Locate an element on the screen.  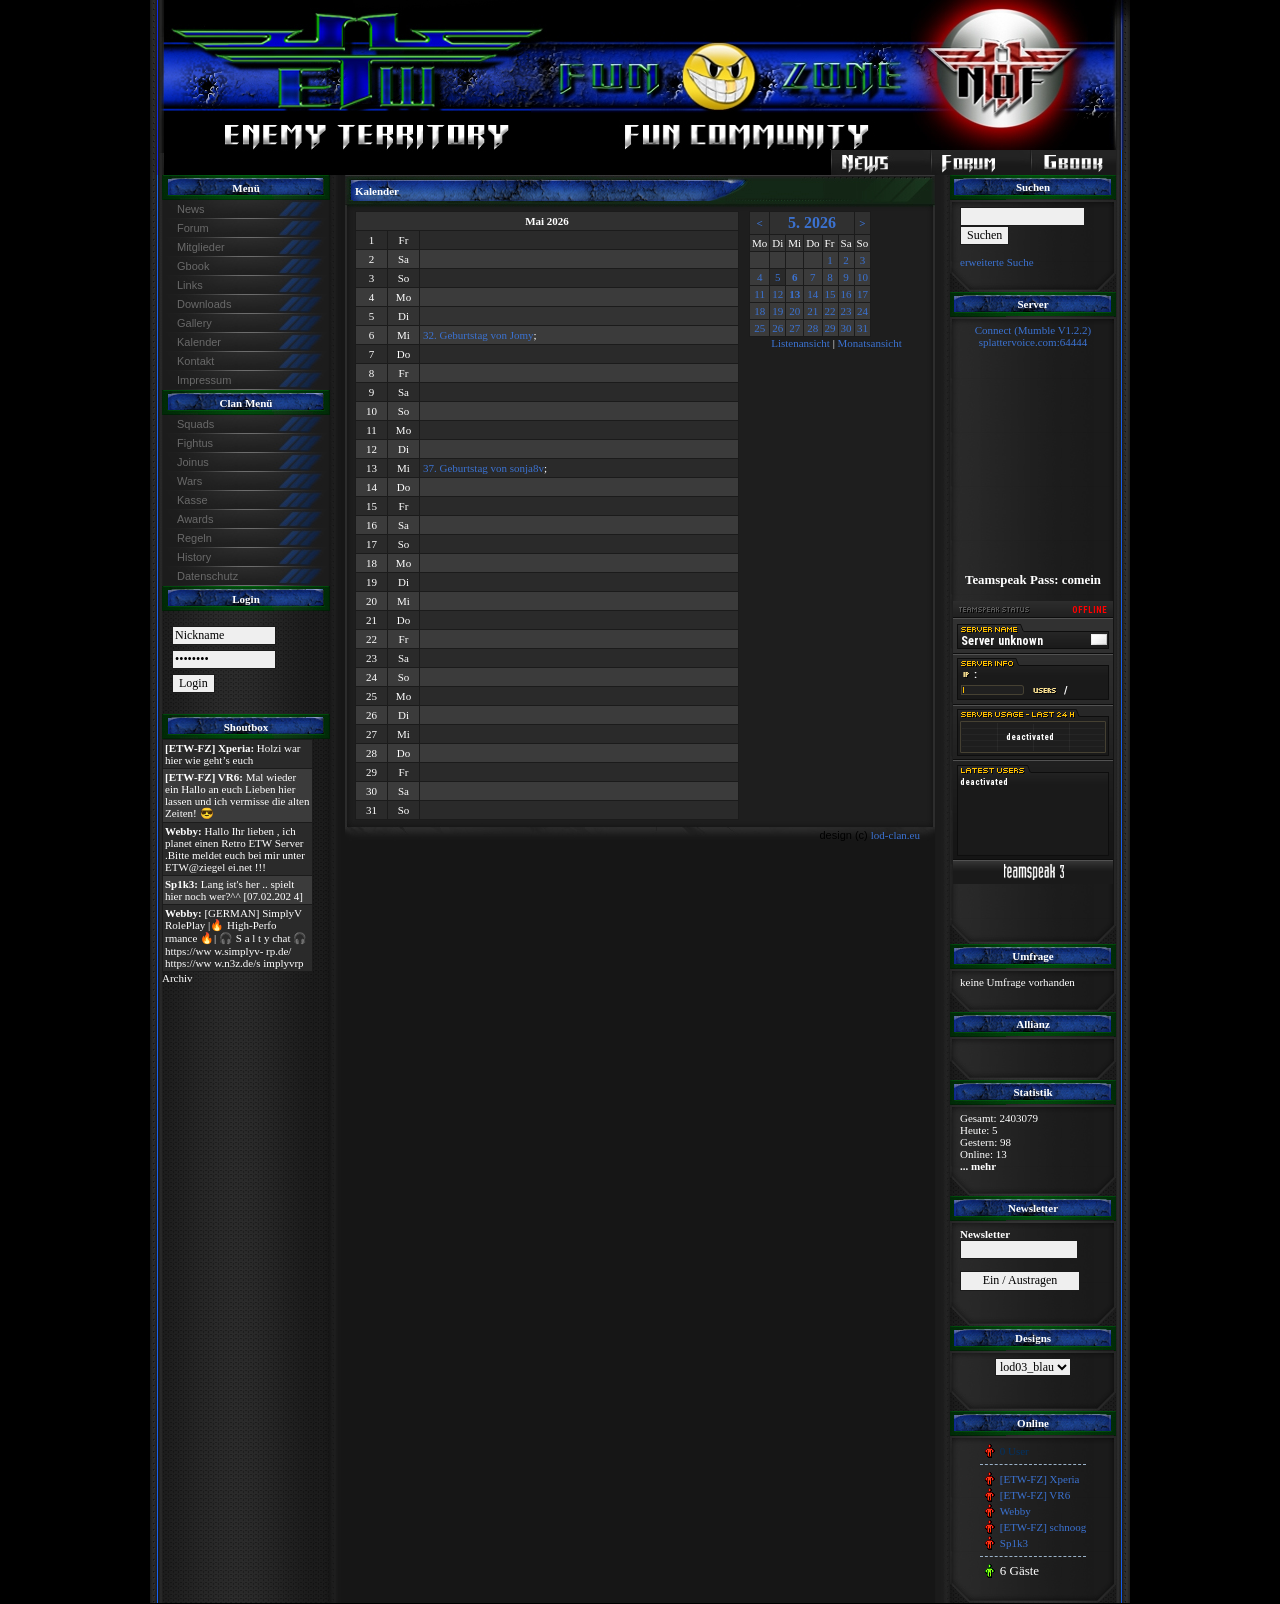
16 is located at coordinates (846, 294).